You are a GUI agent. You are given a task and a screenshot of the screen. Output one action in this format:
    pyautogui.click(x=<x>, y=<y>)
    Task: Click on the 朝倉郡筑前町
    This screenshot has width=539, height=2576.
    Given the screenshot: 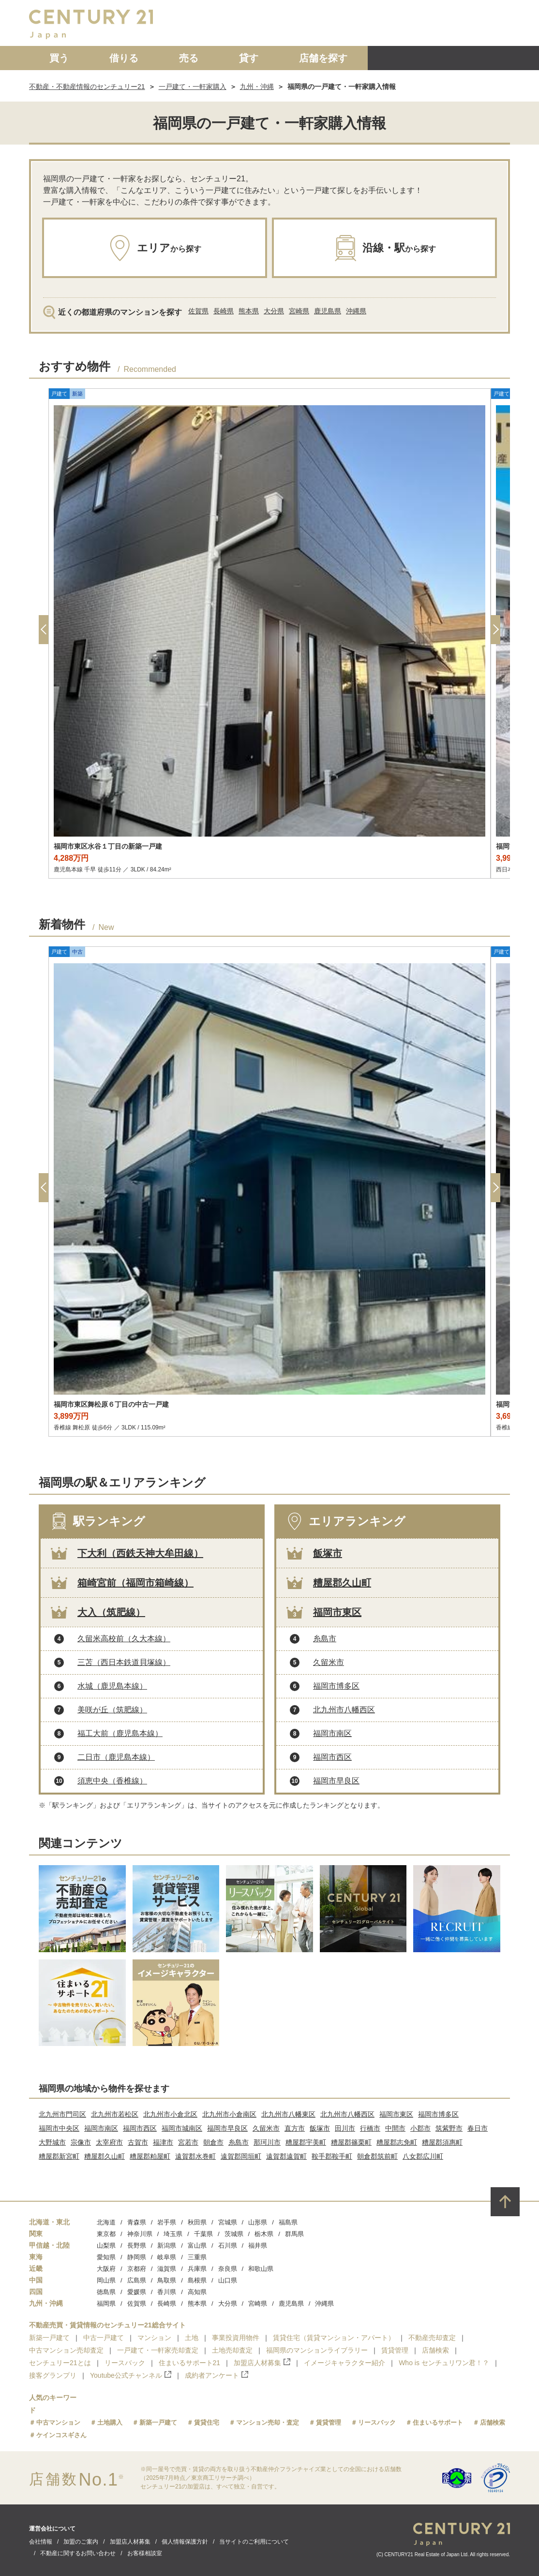 What is the action you would take?
    pyautogui.click(x=377, y=2156)
    